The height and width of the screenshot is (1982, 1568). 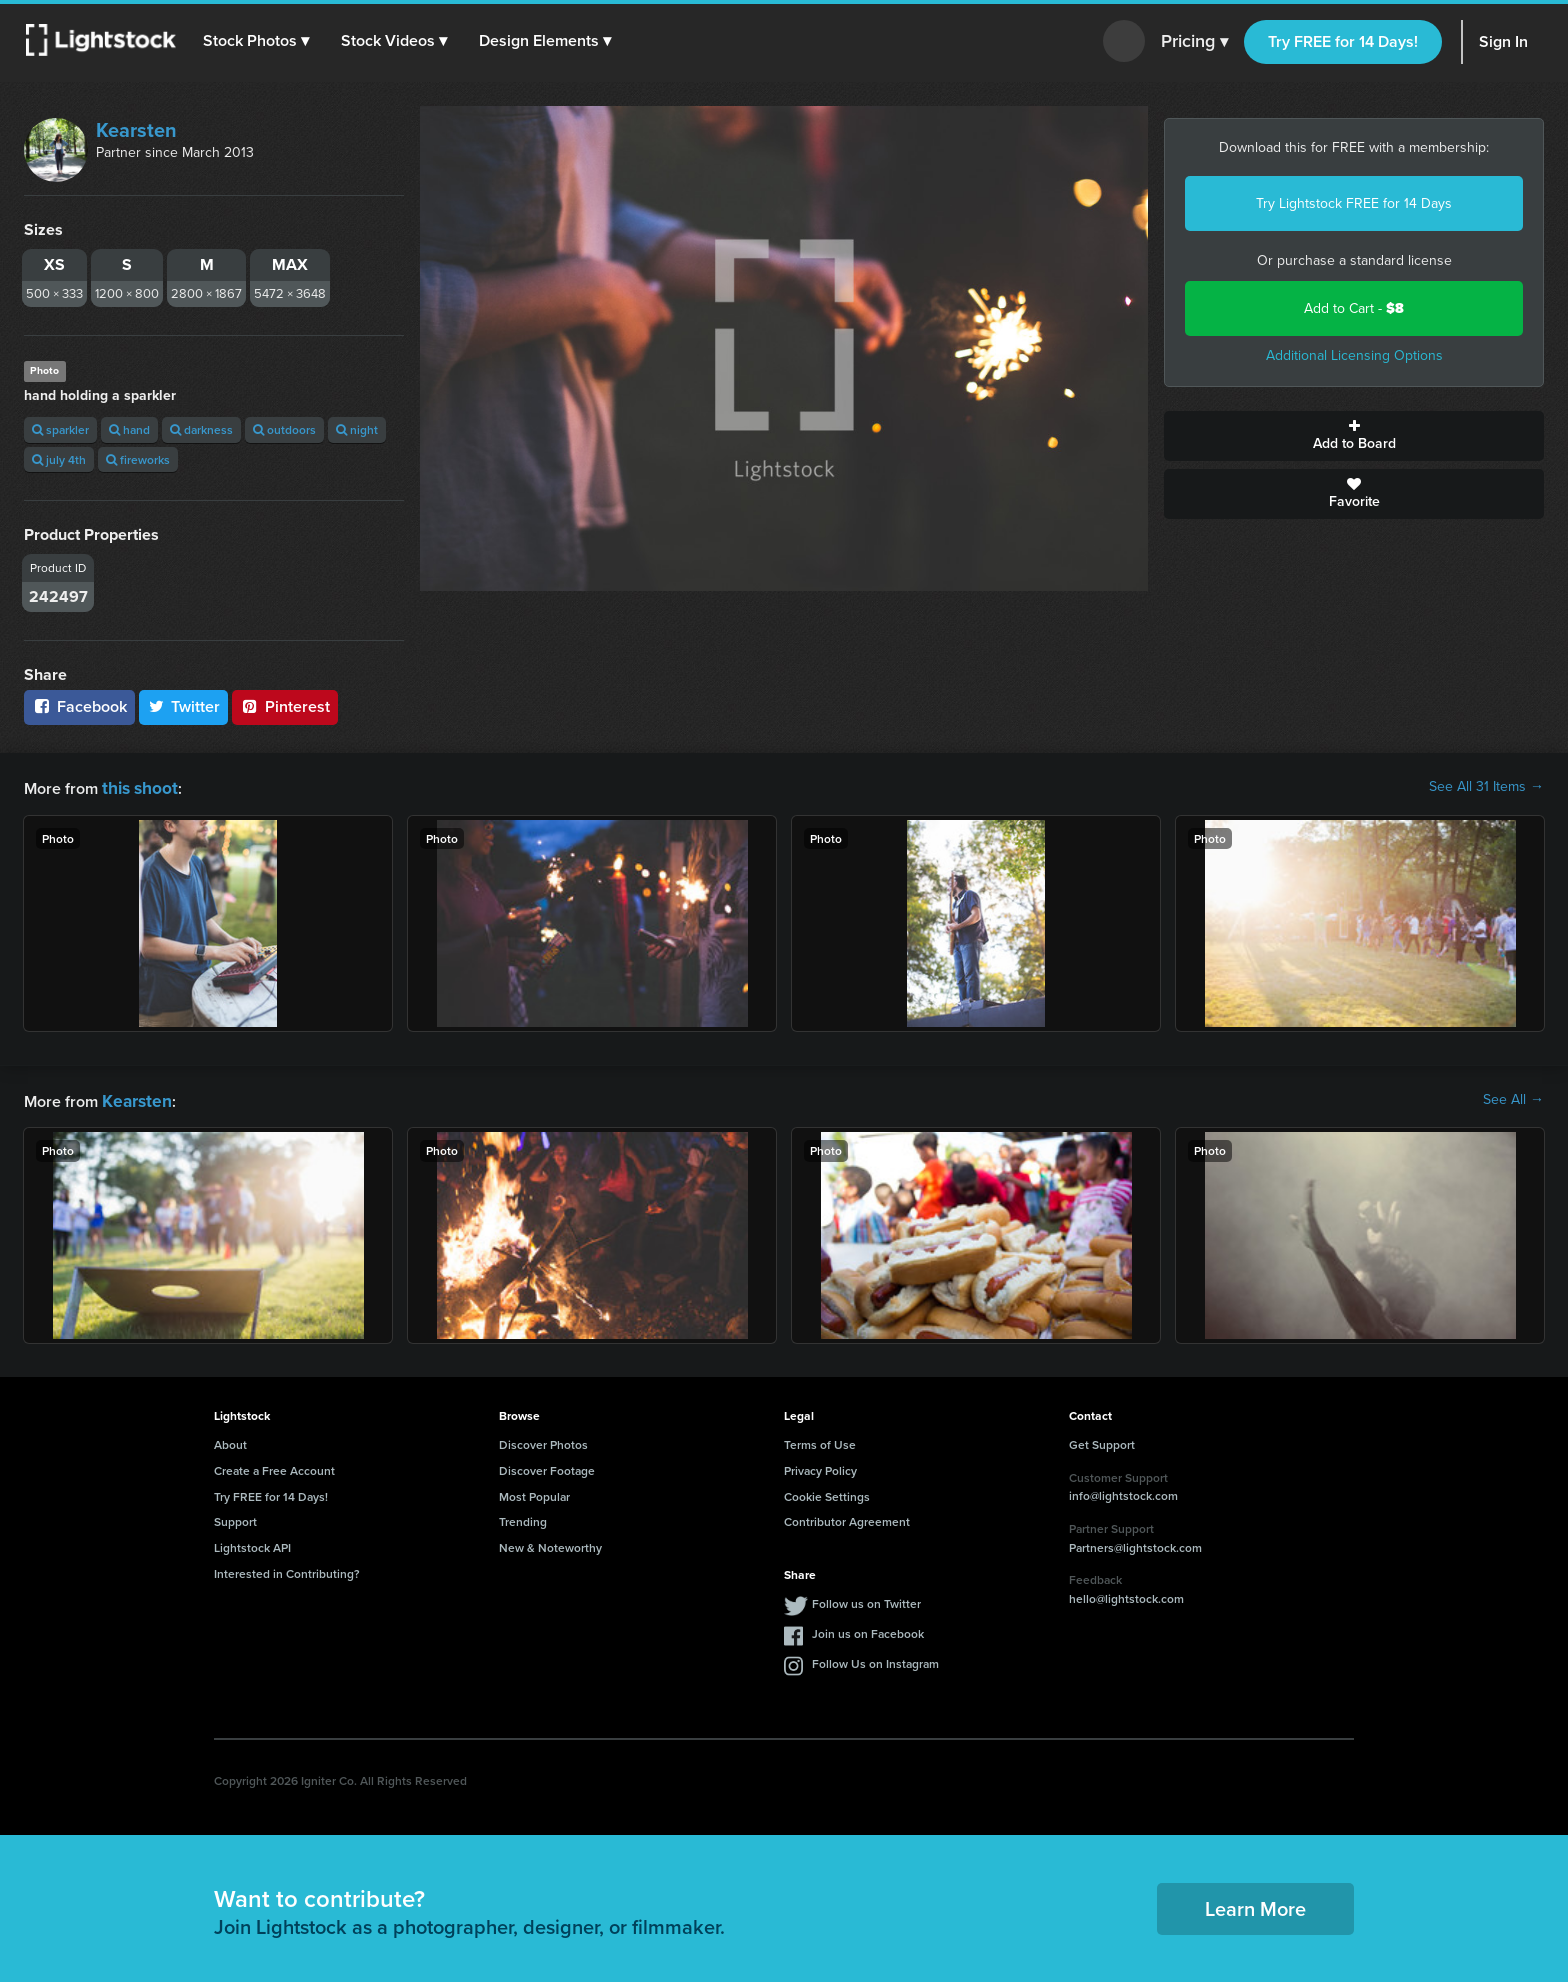 What do you see at coordinates (252, 1543) in the screenshot?
I see `Lightstock API` at bounding box center [252, 1543].